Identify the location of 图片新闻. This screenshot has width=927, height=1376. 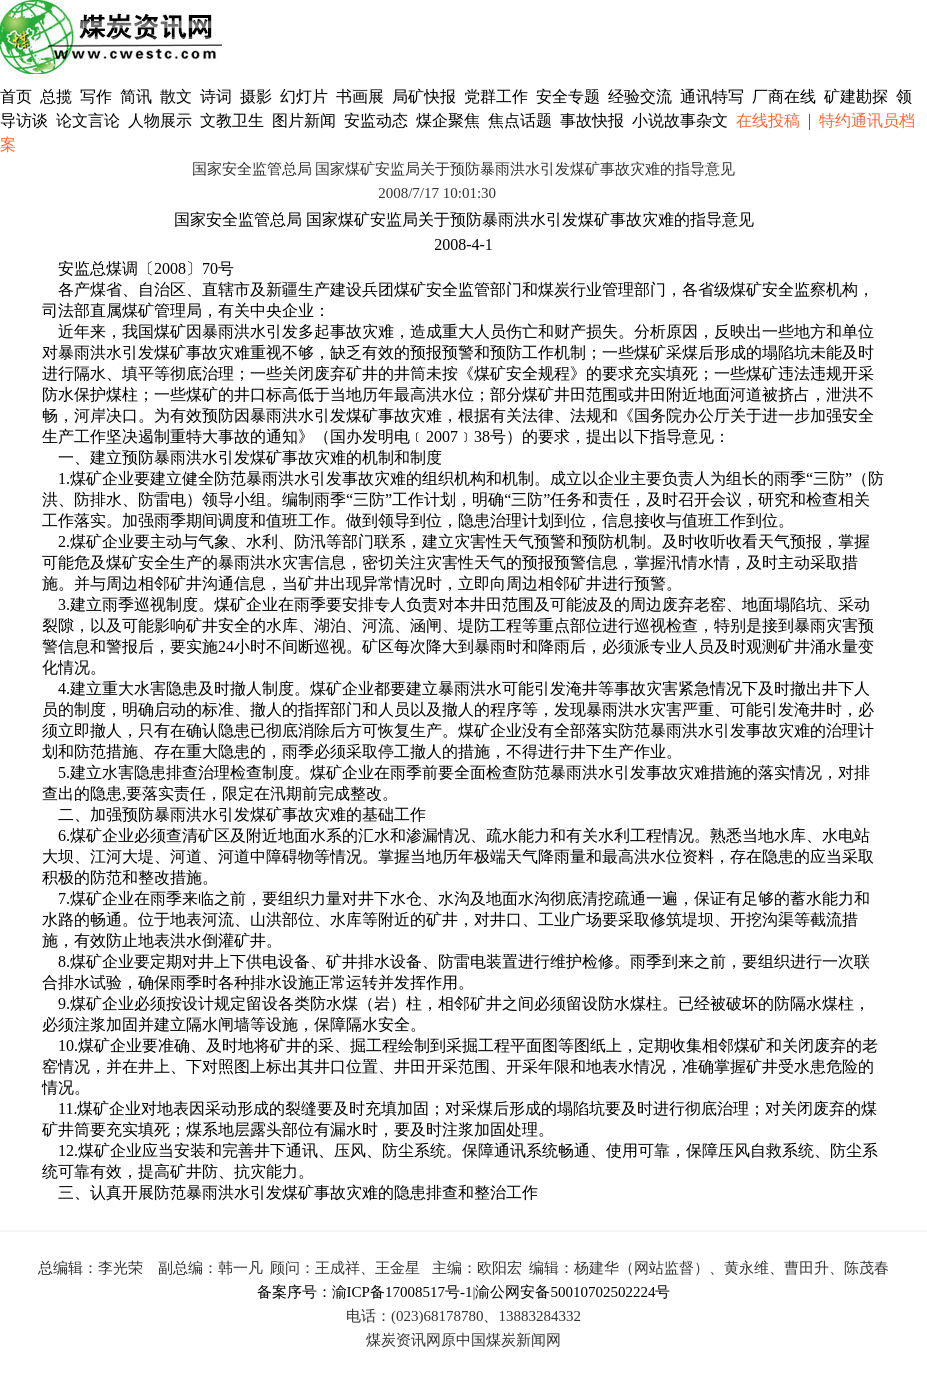
(304, 120).